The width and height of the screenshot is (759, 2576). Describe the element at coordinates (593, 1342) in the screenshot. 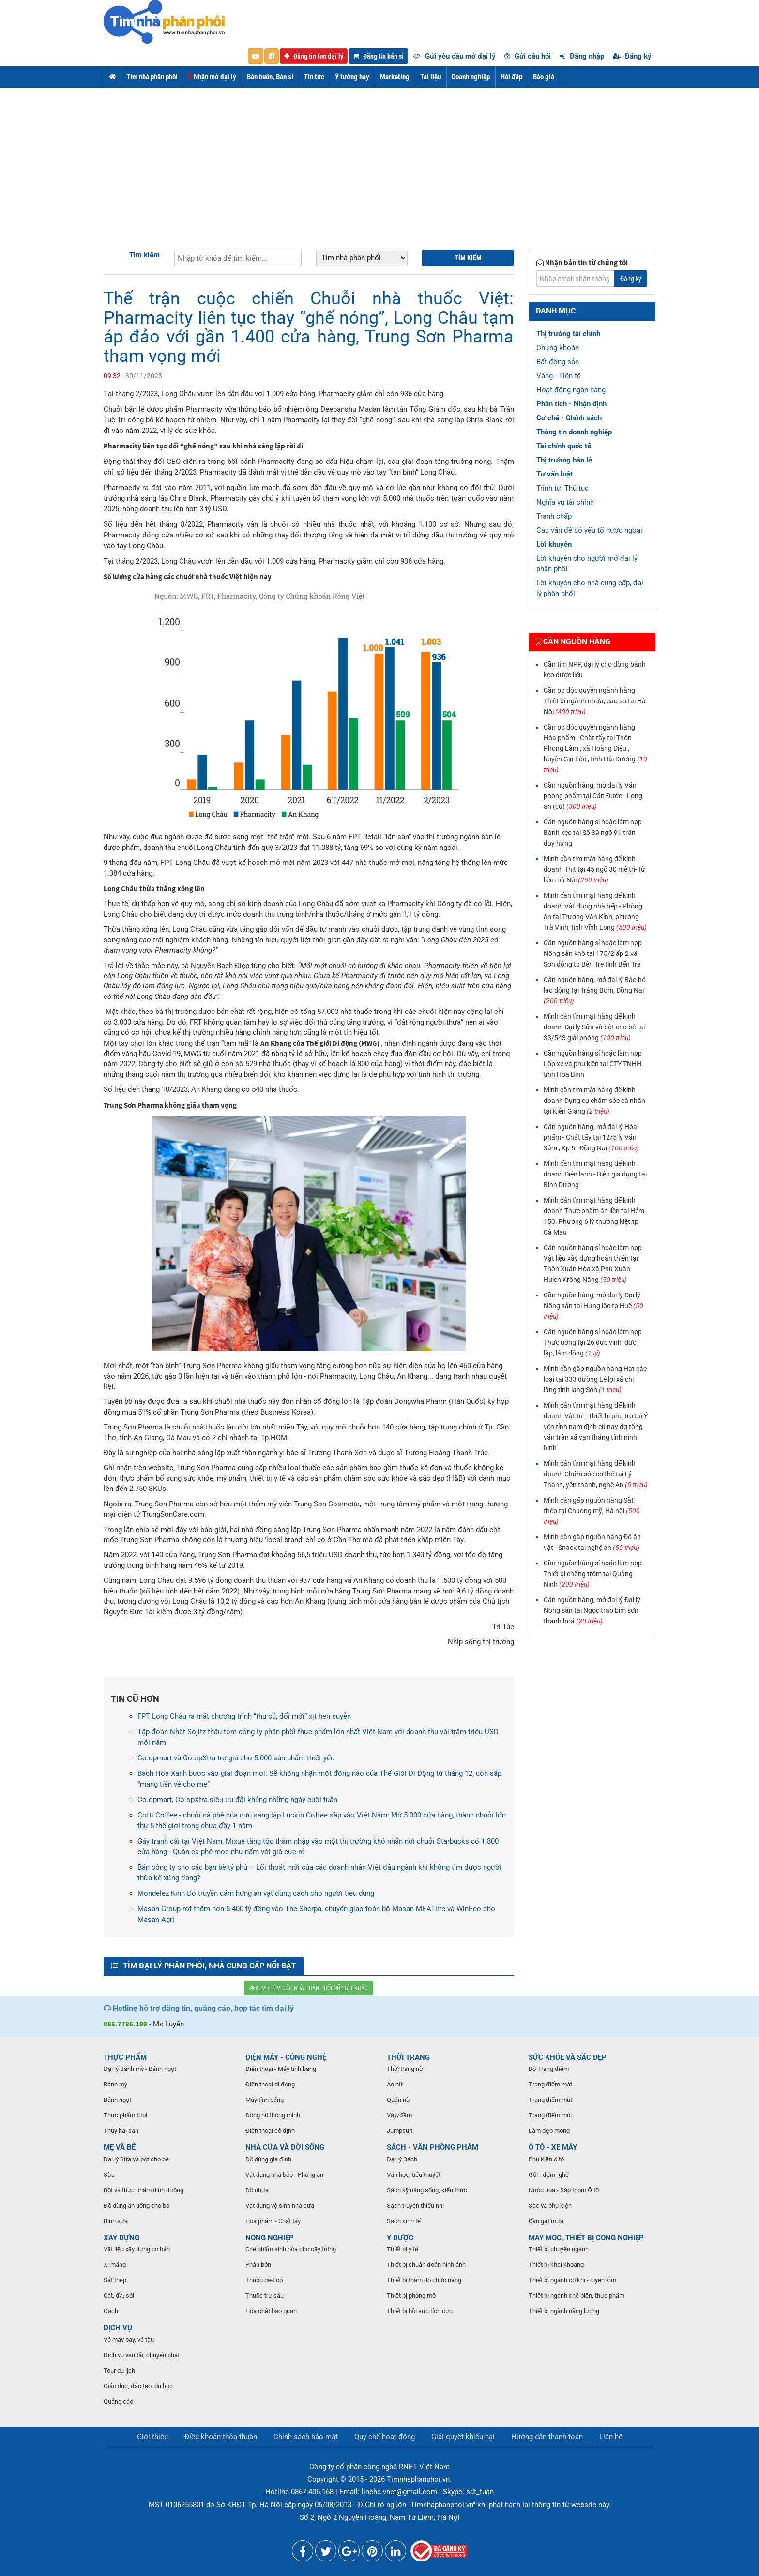

I see `Cần nguồn hàng sỉ hoặc làm npp Thức uống tại 26 đức vinh, đức lập, lâm đồng` at that location.